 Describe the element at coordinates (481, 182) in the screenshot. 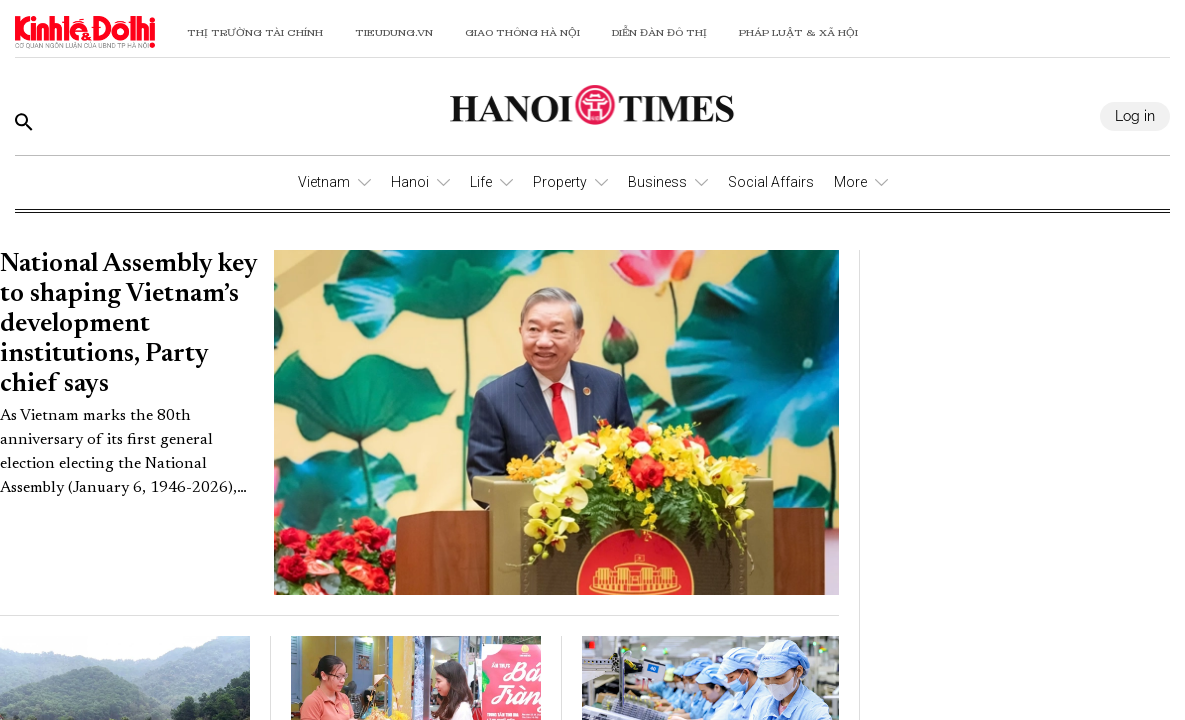

I see `Life` at that location.